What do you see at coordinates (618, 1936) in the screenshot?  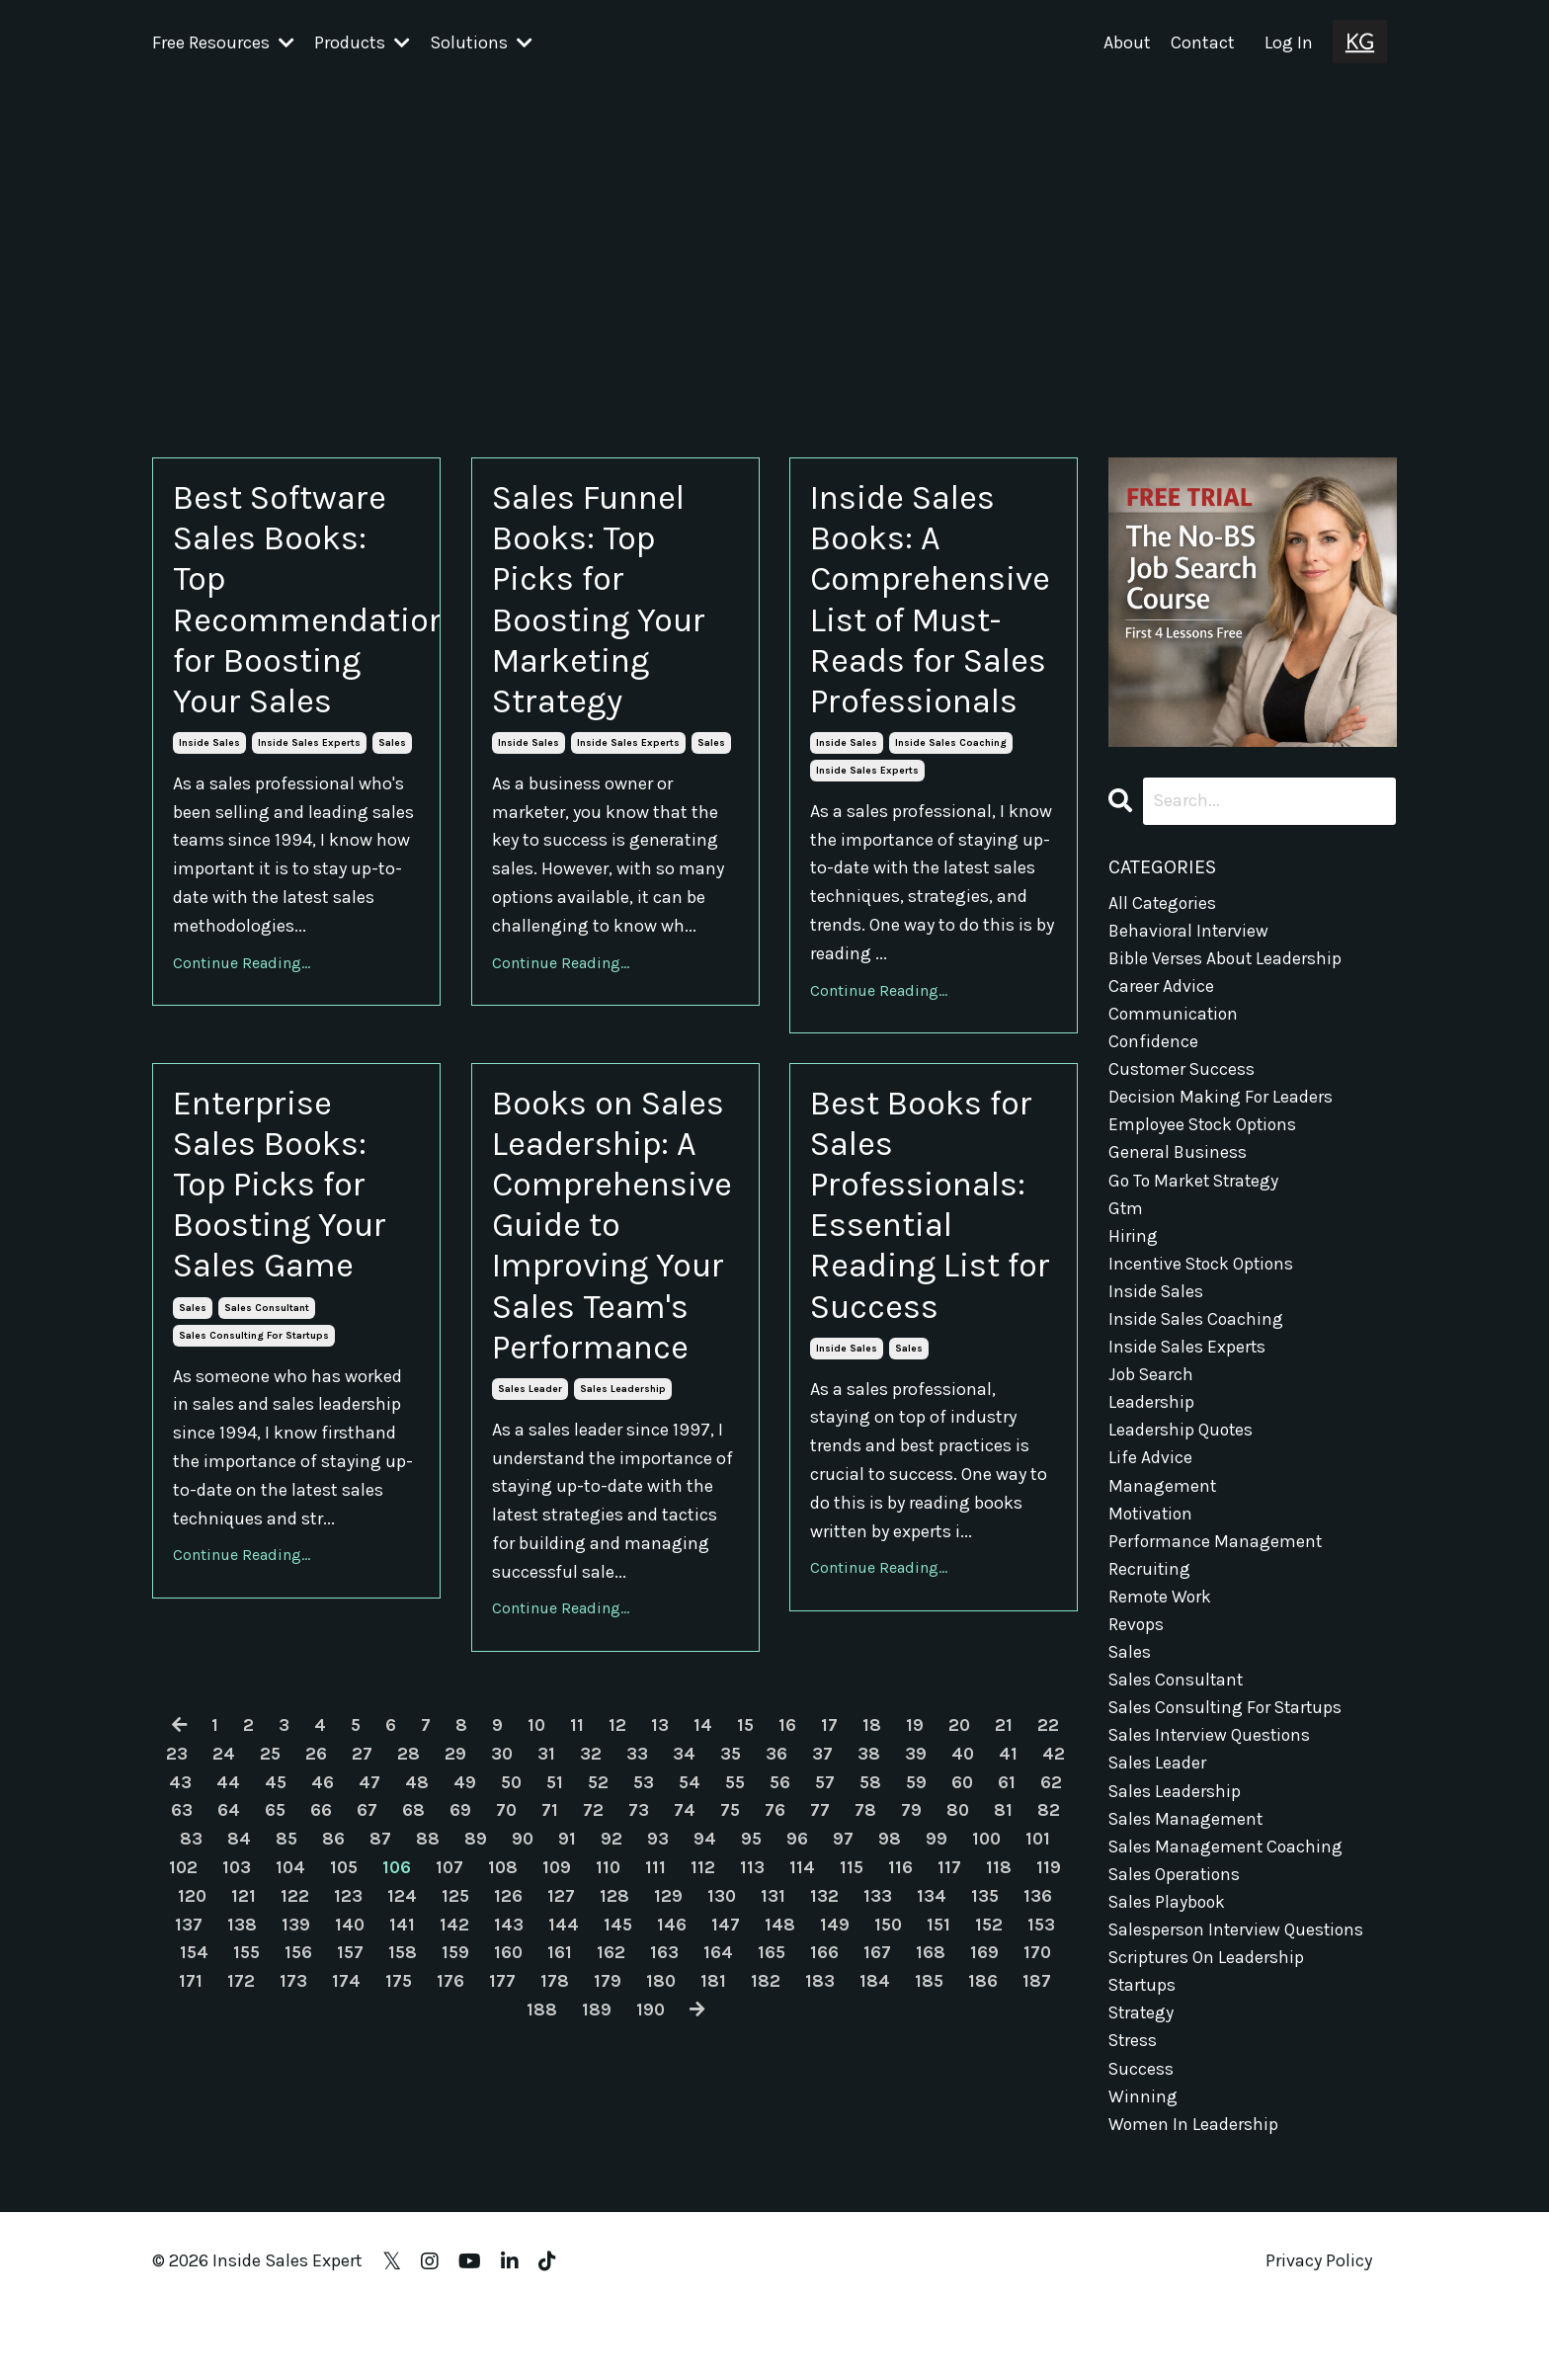 I see `52` at bounding box center [618, 1936].